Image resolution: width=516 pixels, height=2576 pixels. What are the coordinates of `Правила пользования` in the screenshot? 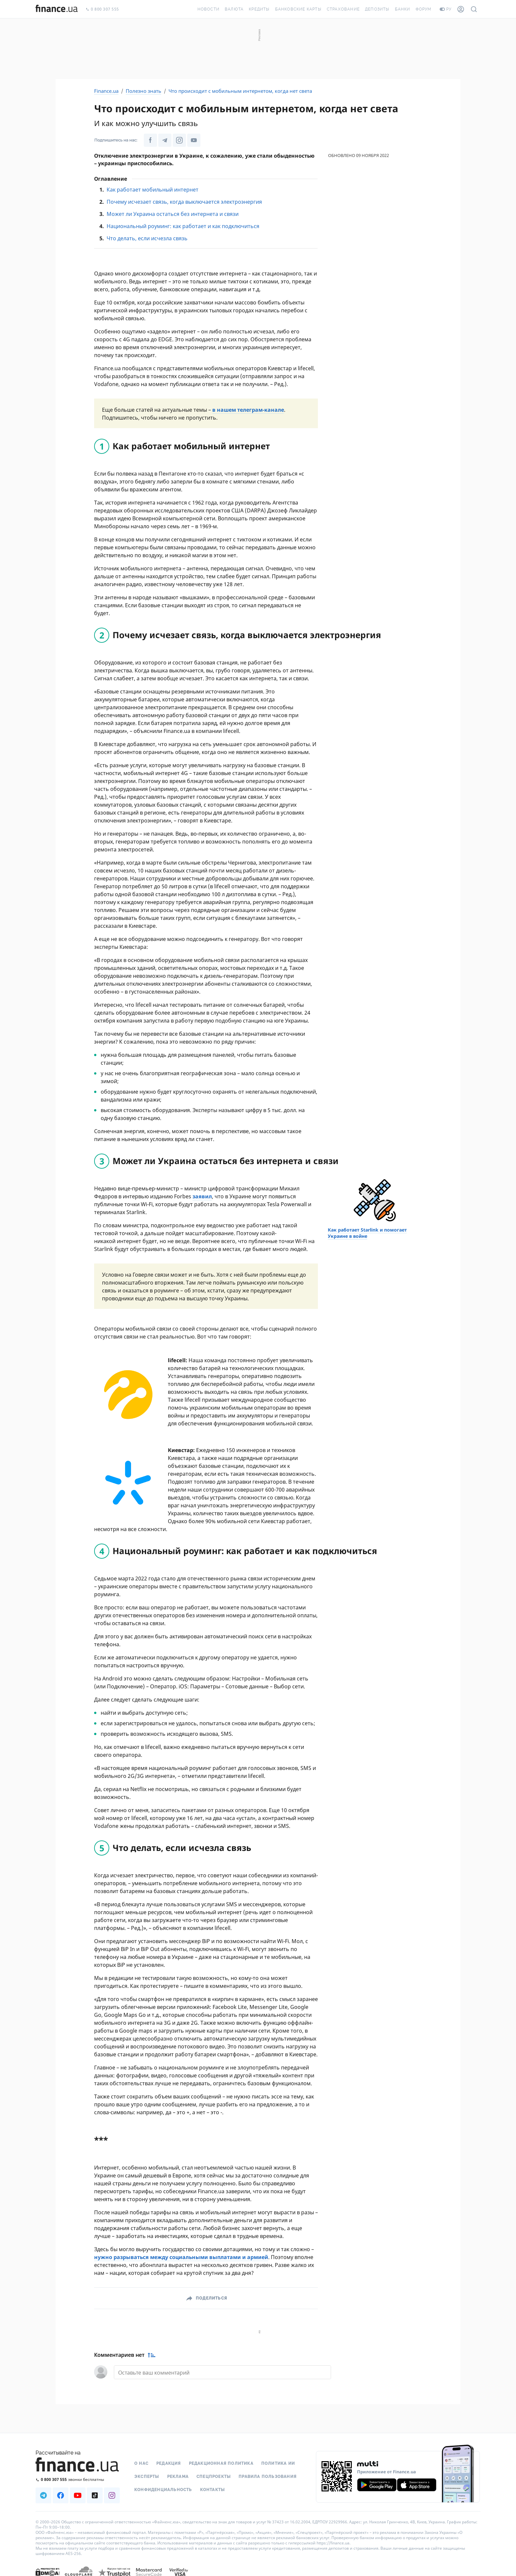 It's located at (268, 2476).